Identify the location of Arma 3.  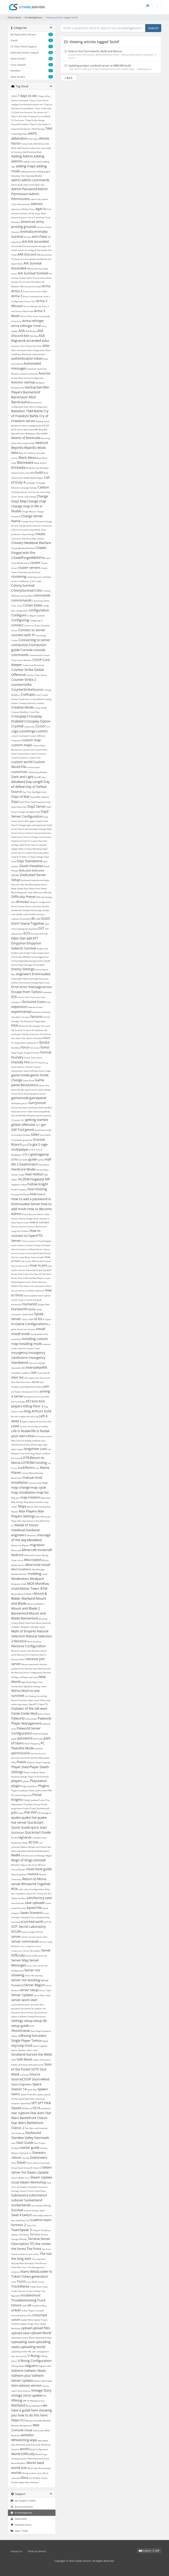
(16, 296).